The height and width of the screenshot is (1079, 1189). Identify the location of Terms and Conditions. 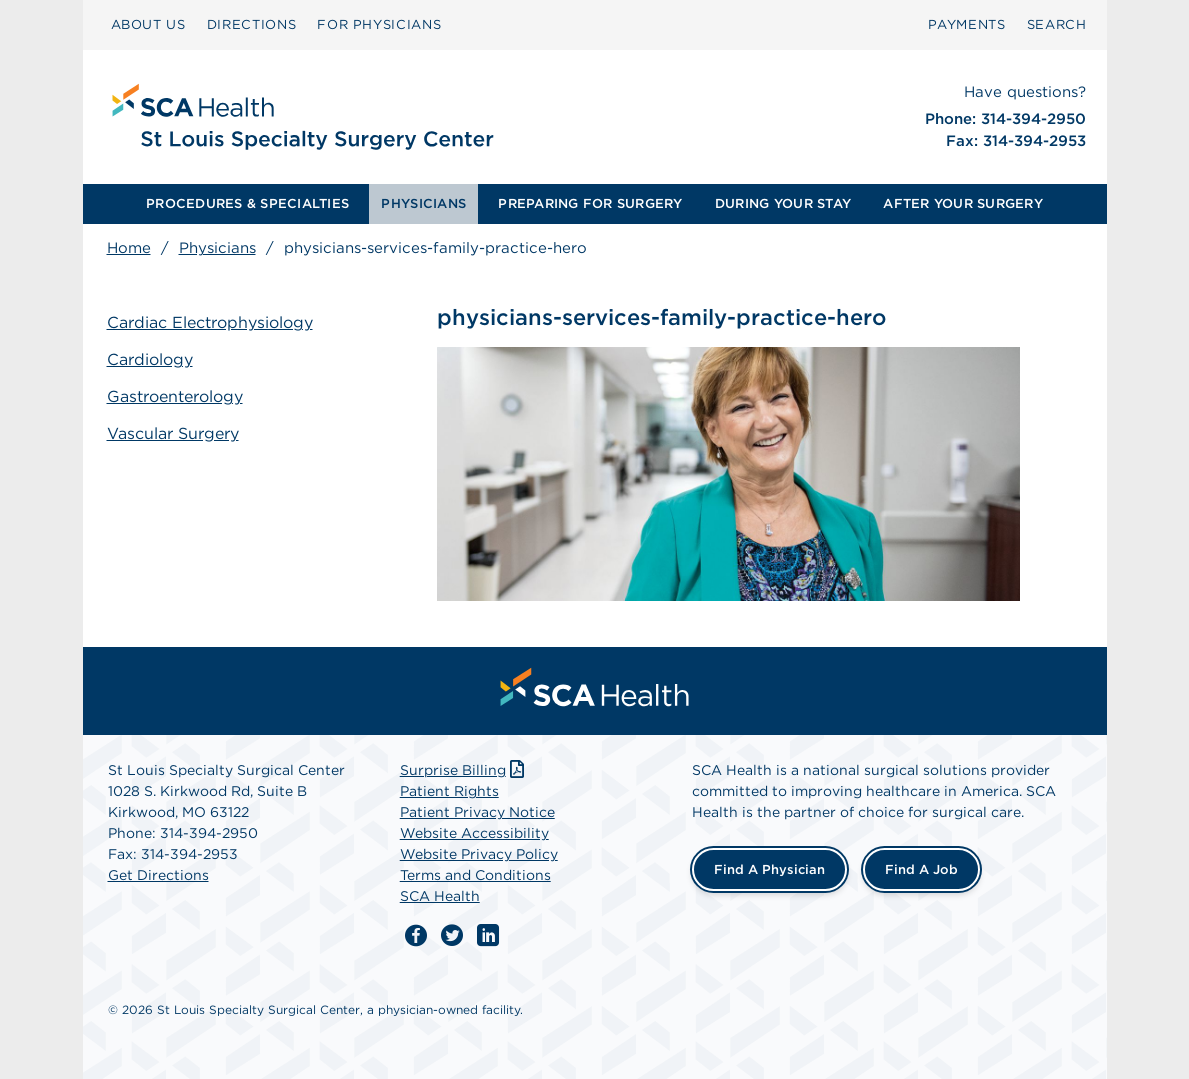
(475, 875).